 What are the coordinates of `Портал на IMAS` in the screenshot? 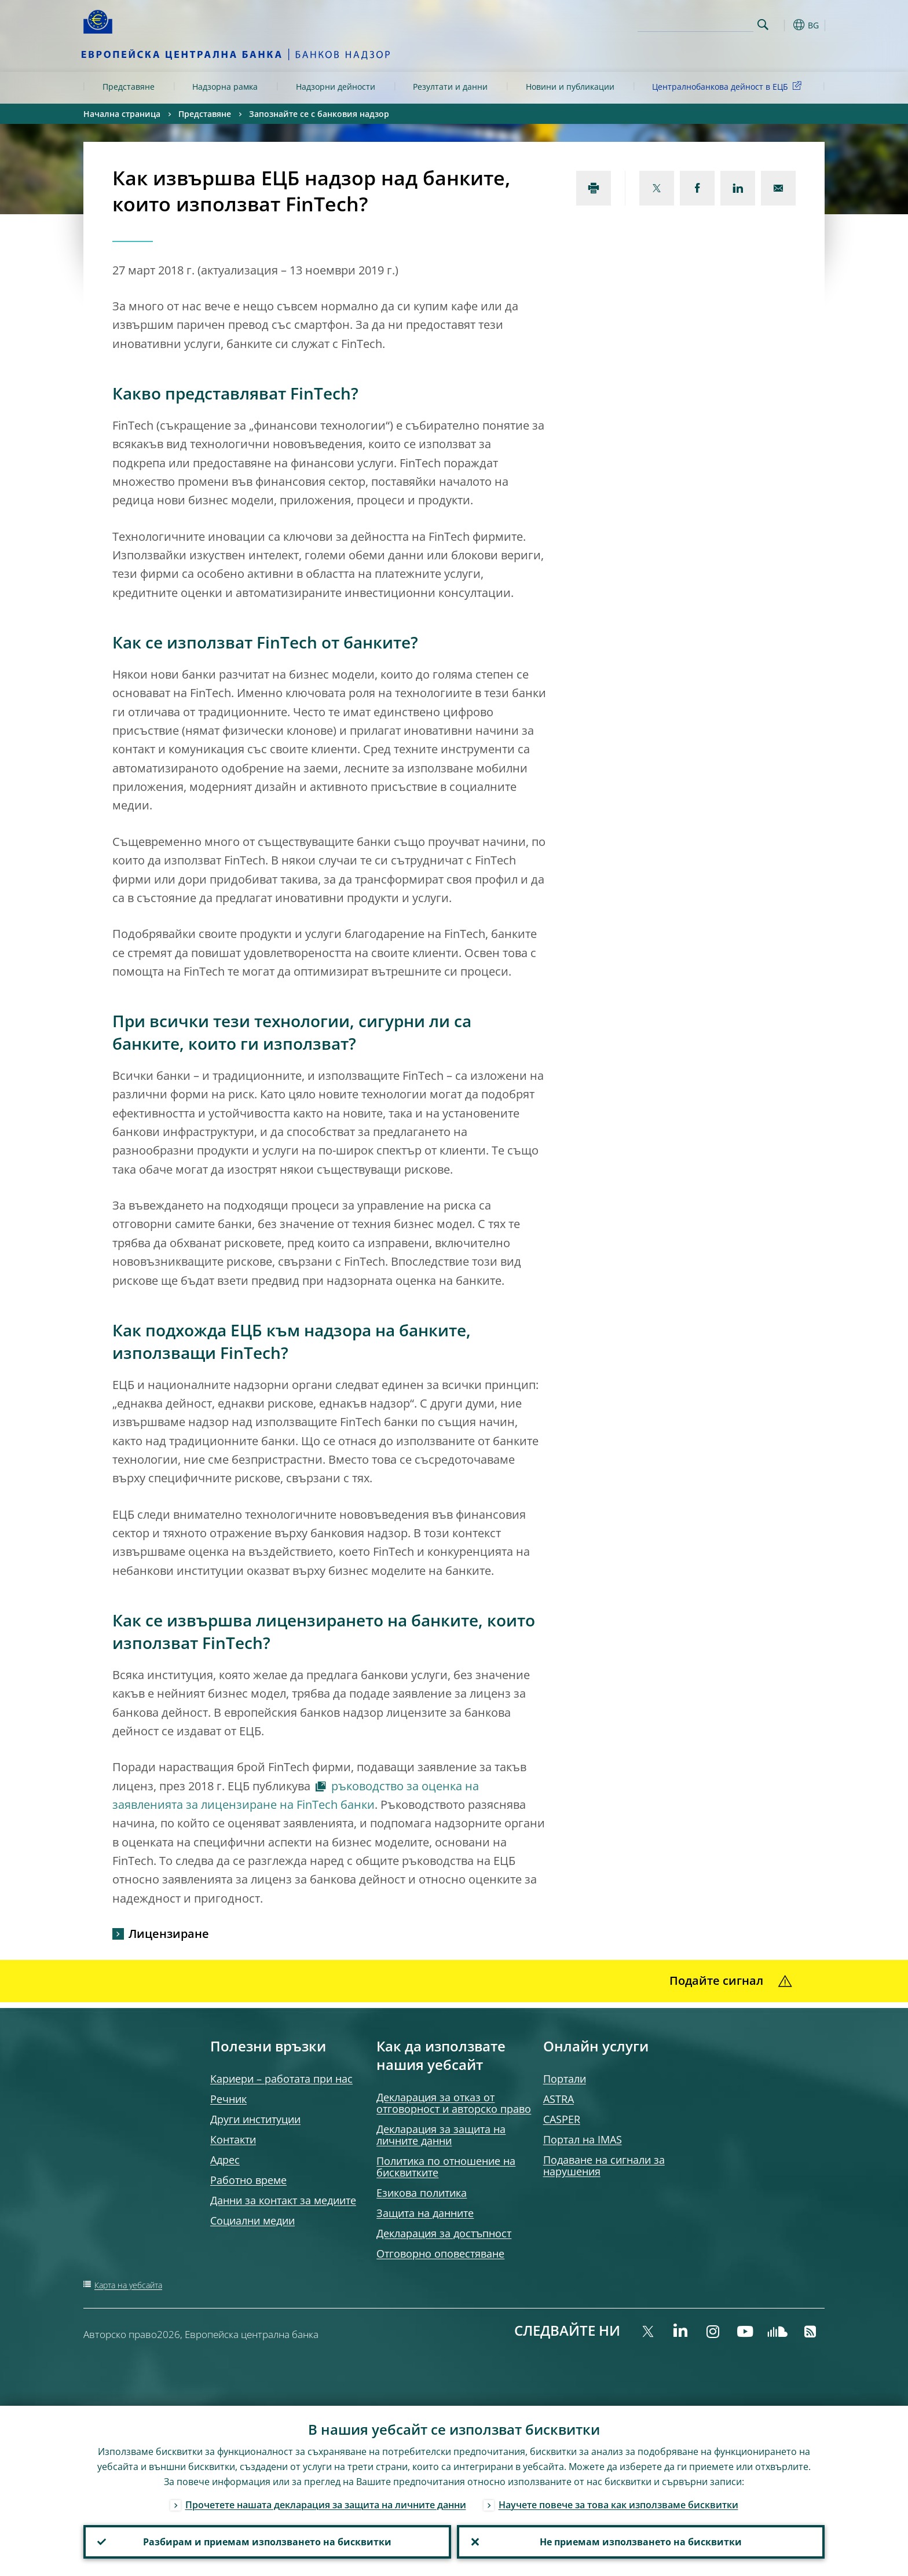 It's located at (582, 2139).